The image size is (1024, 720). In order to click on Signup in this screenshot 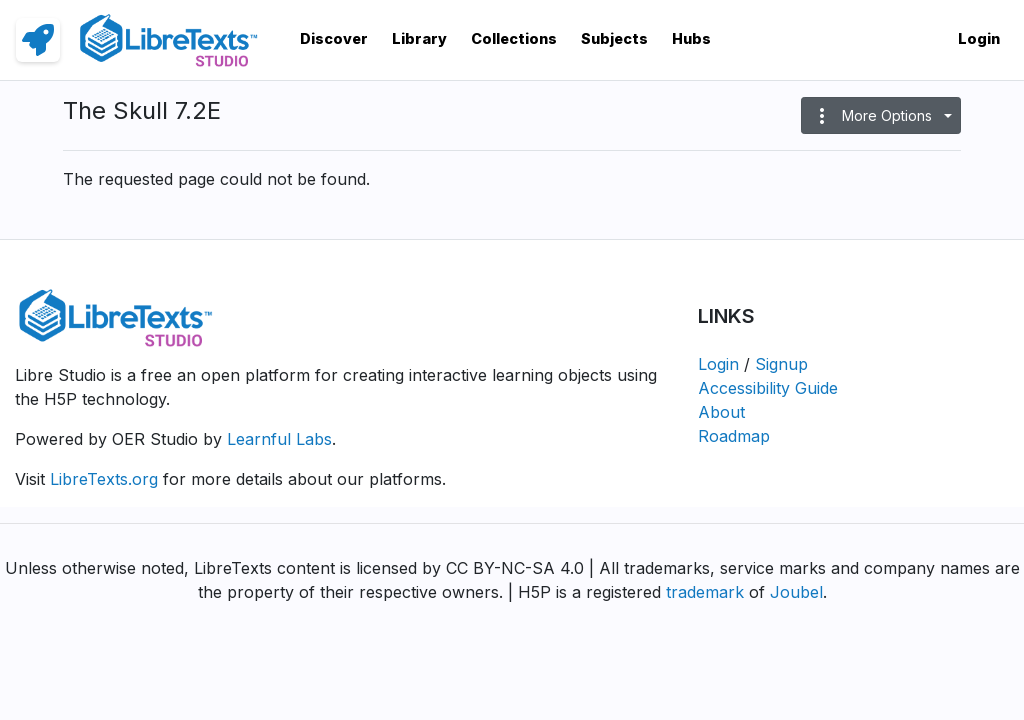, I will do `click(781, 364)`.